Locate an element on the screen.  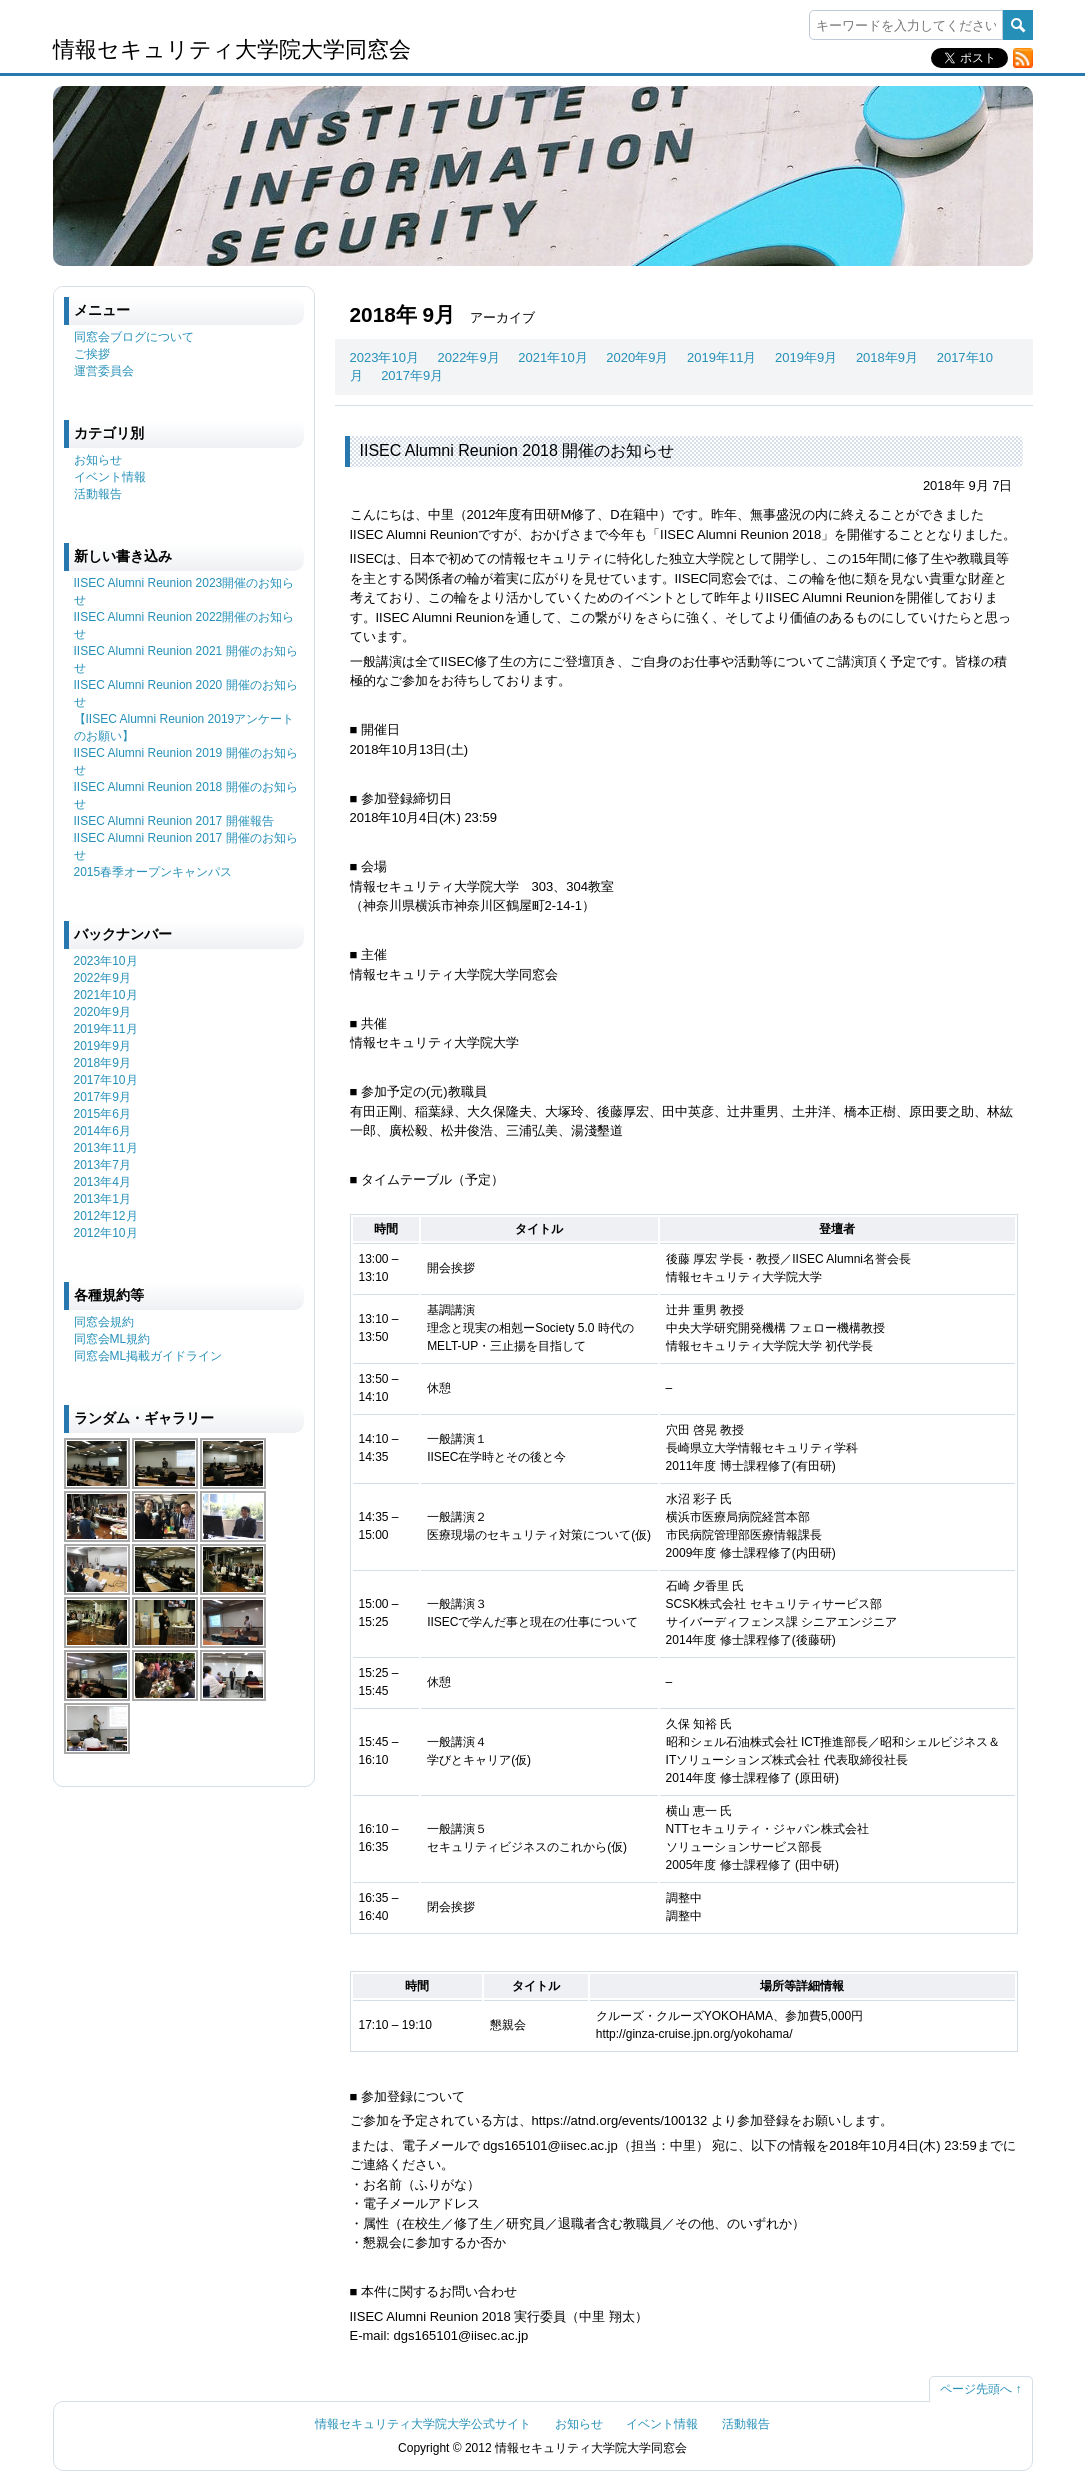
2013年4月 is located at coordinates (102, 1182).